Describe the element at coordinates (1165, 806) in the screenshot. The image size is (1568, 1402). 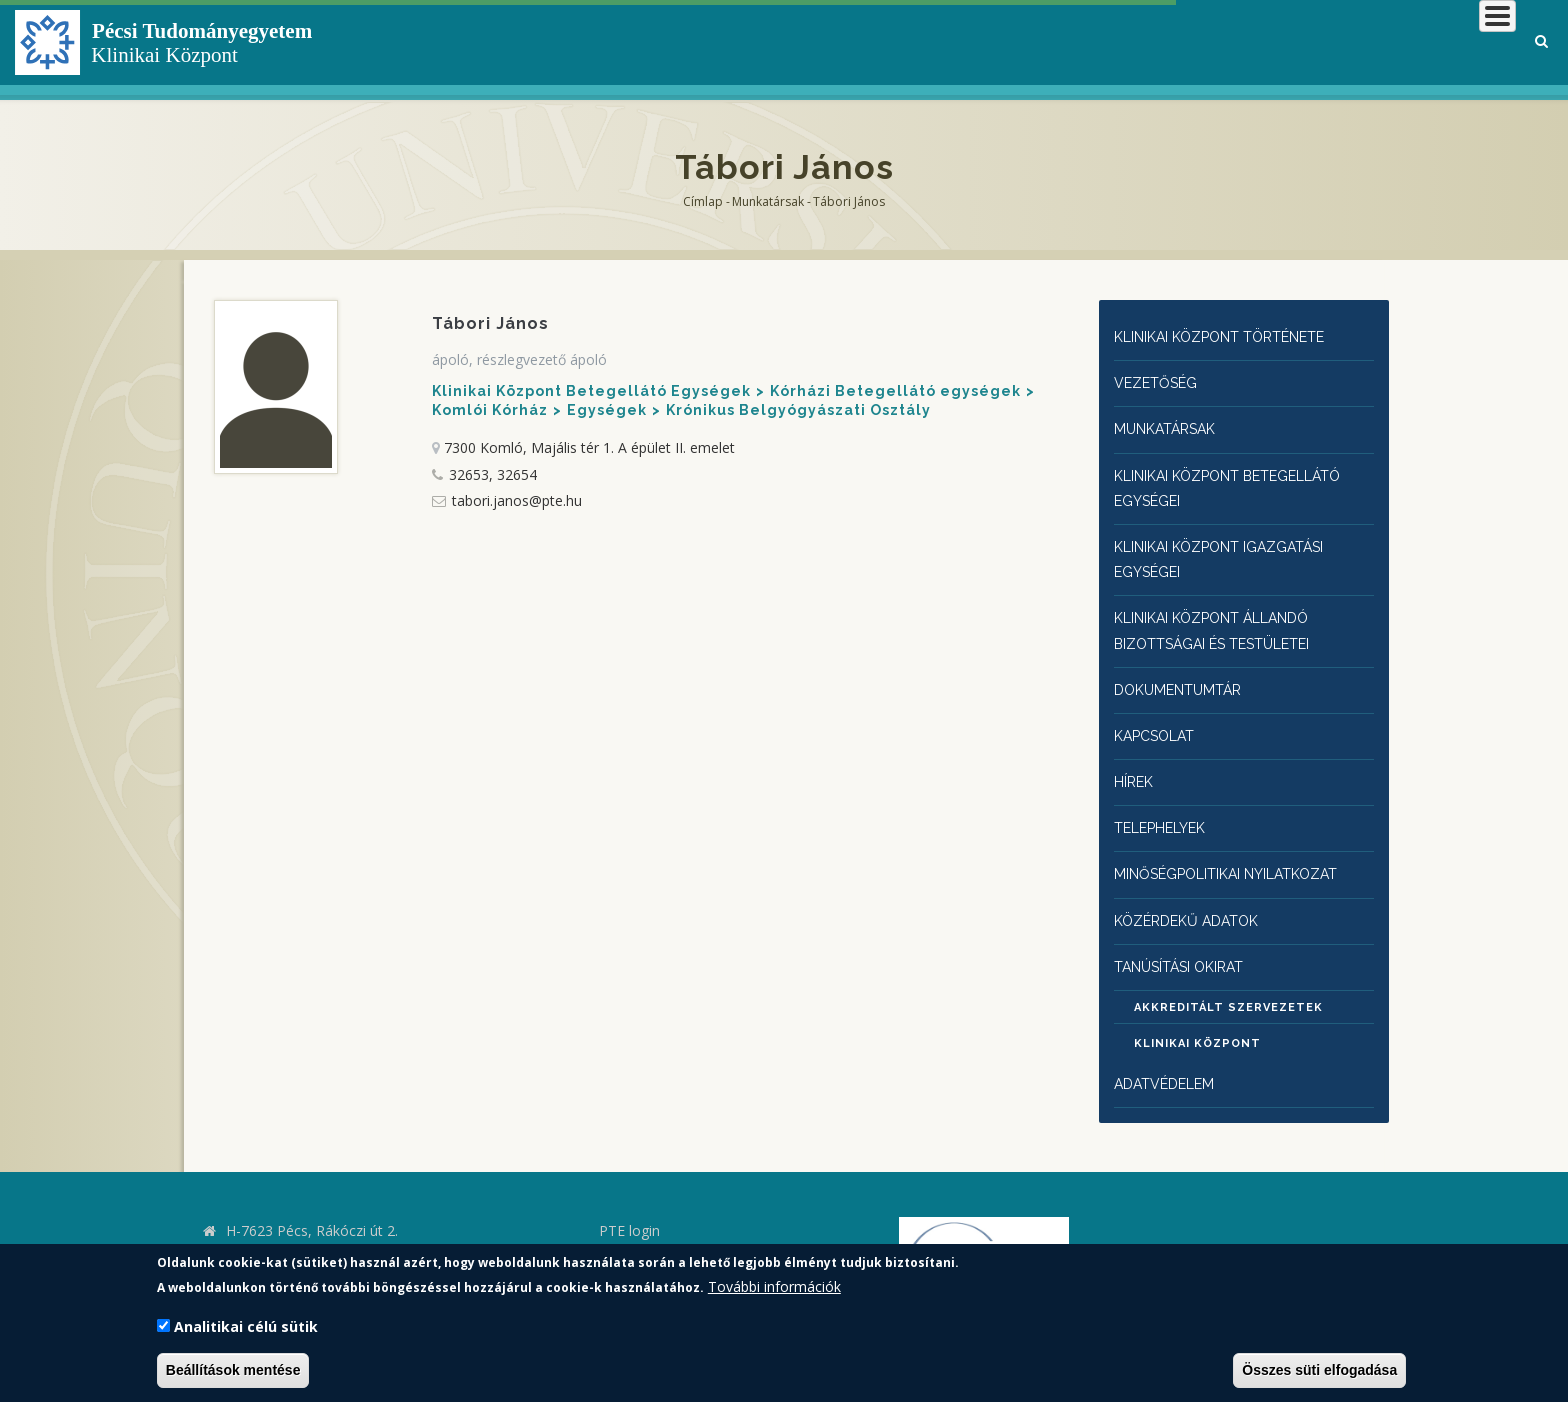
I see `Telephelyek` at that location.